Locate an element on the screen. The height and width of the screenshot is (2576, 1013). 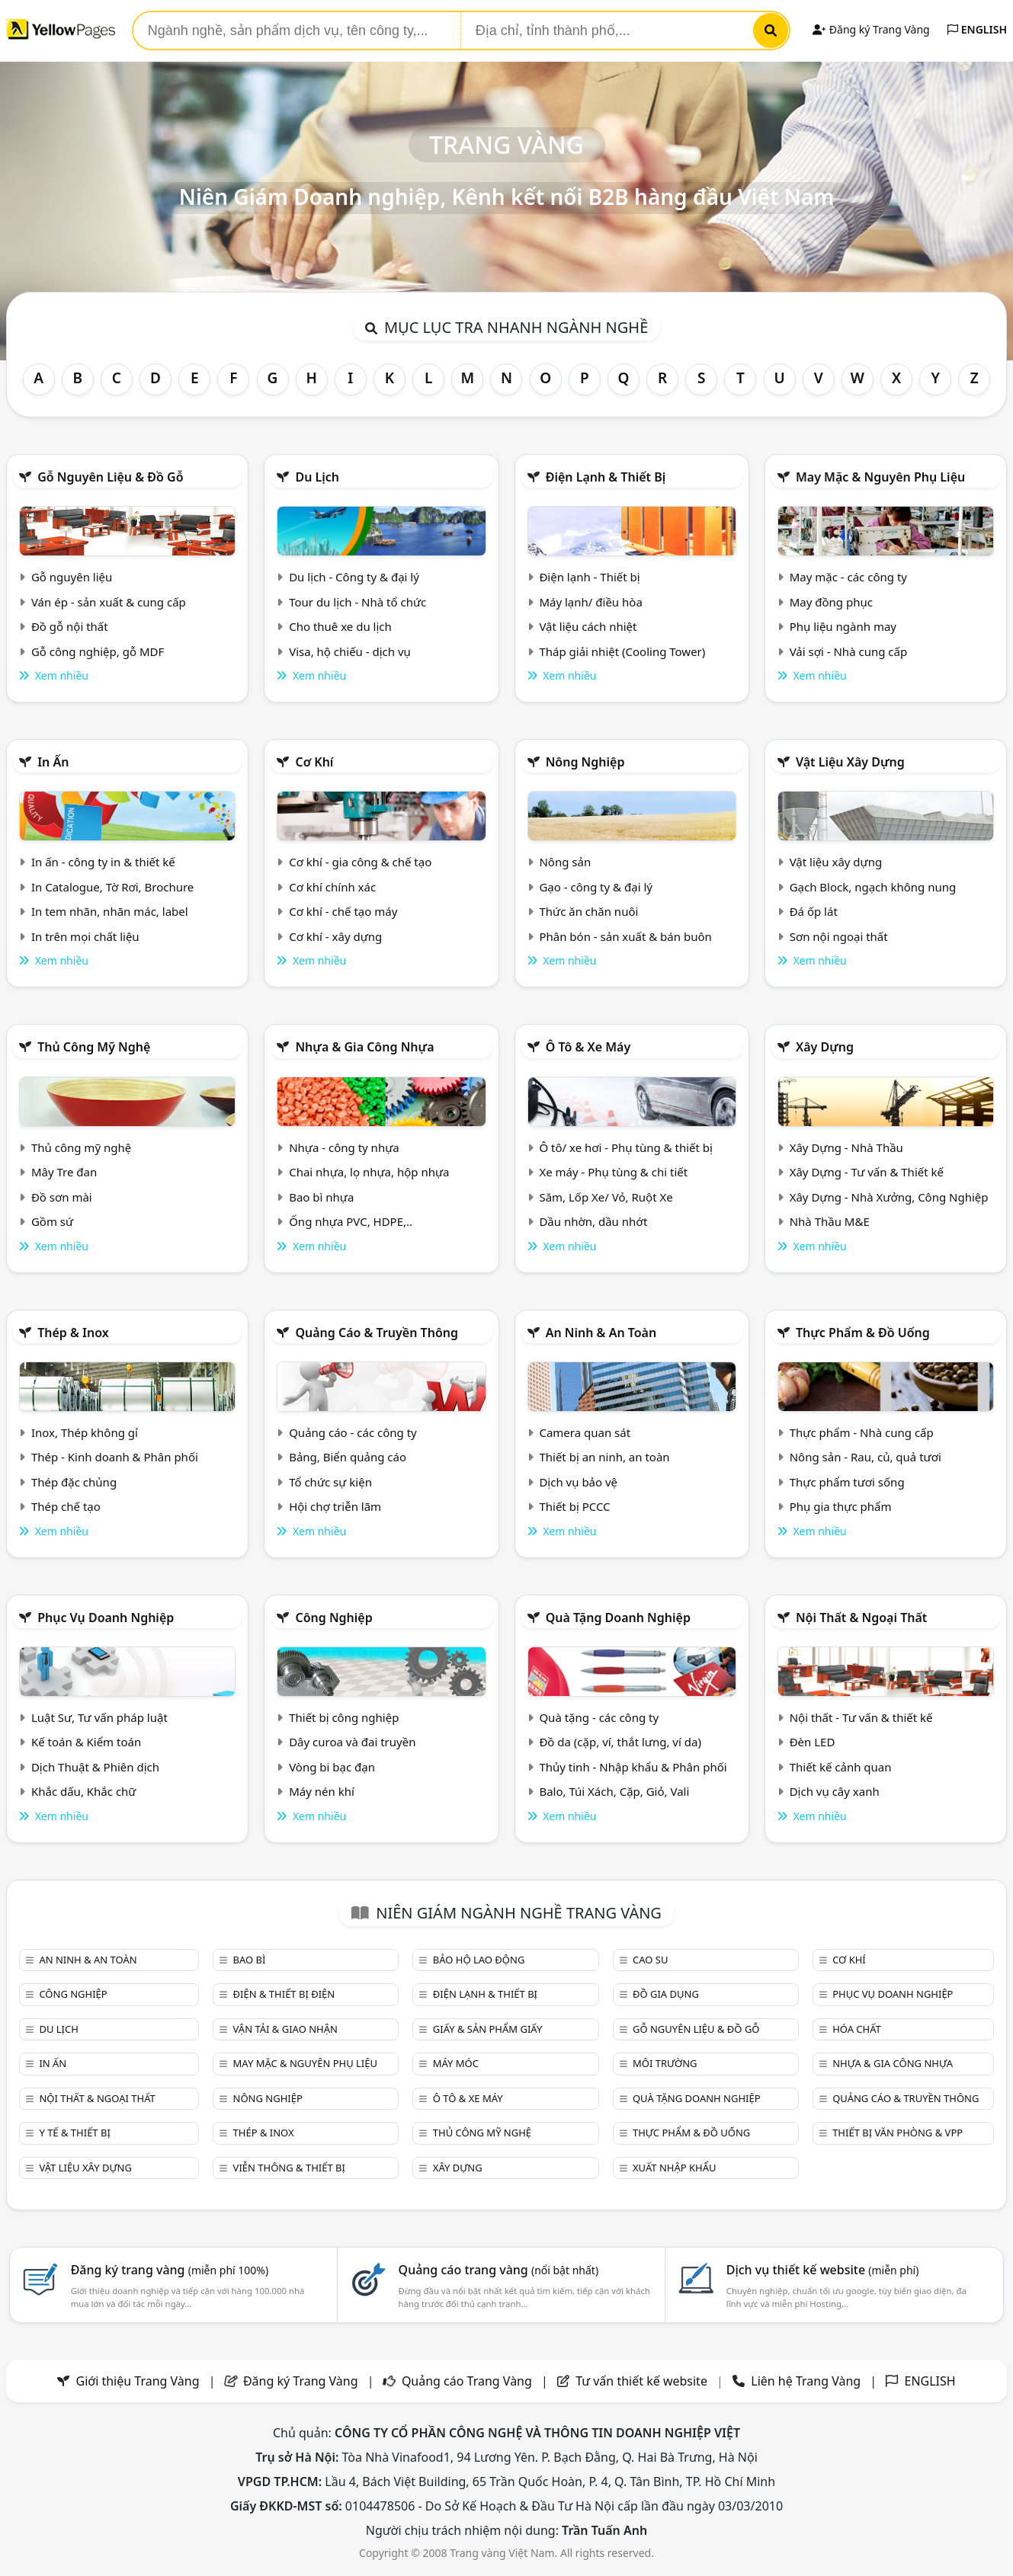
Phụ liệu ngành may is located at coordinates (843, 626).